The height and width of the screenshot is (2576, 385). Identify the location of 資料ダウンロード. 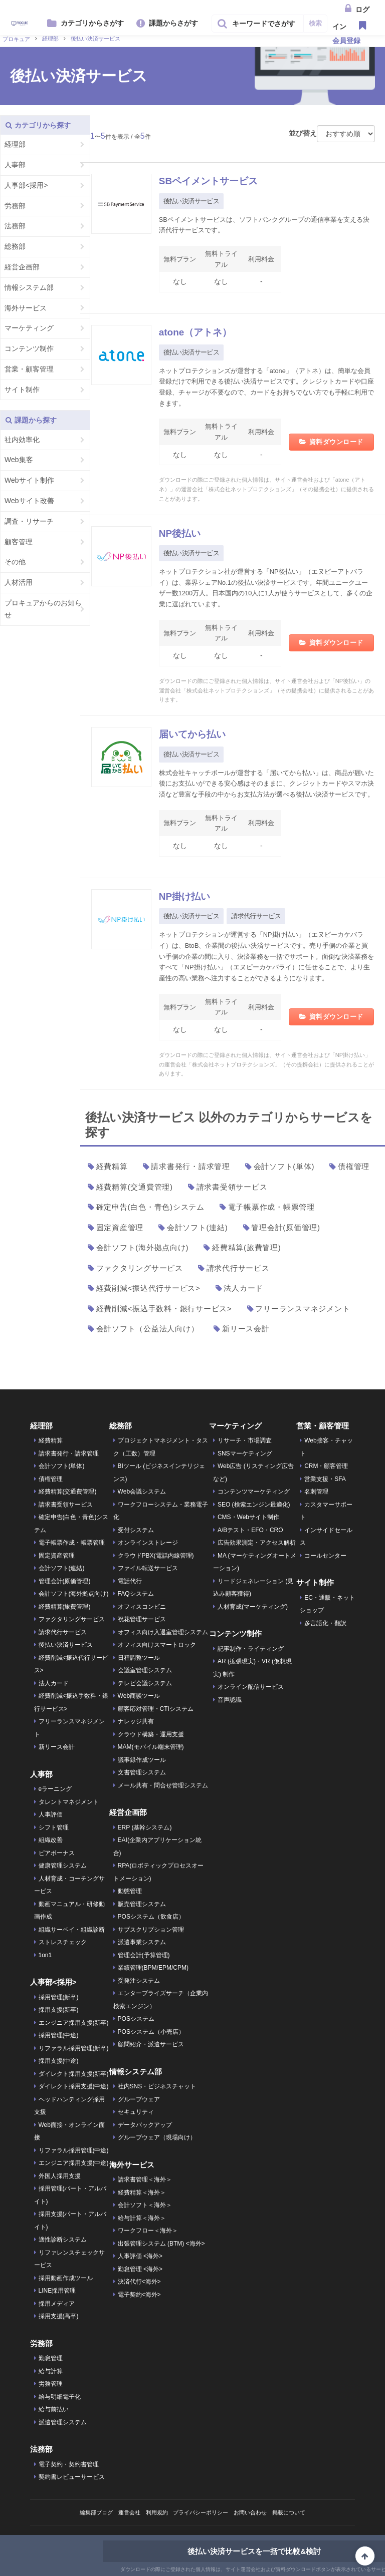
(336, 442).